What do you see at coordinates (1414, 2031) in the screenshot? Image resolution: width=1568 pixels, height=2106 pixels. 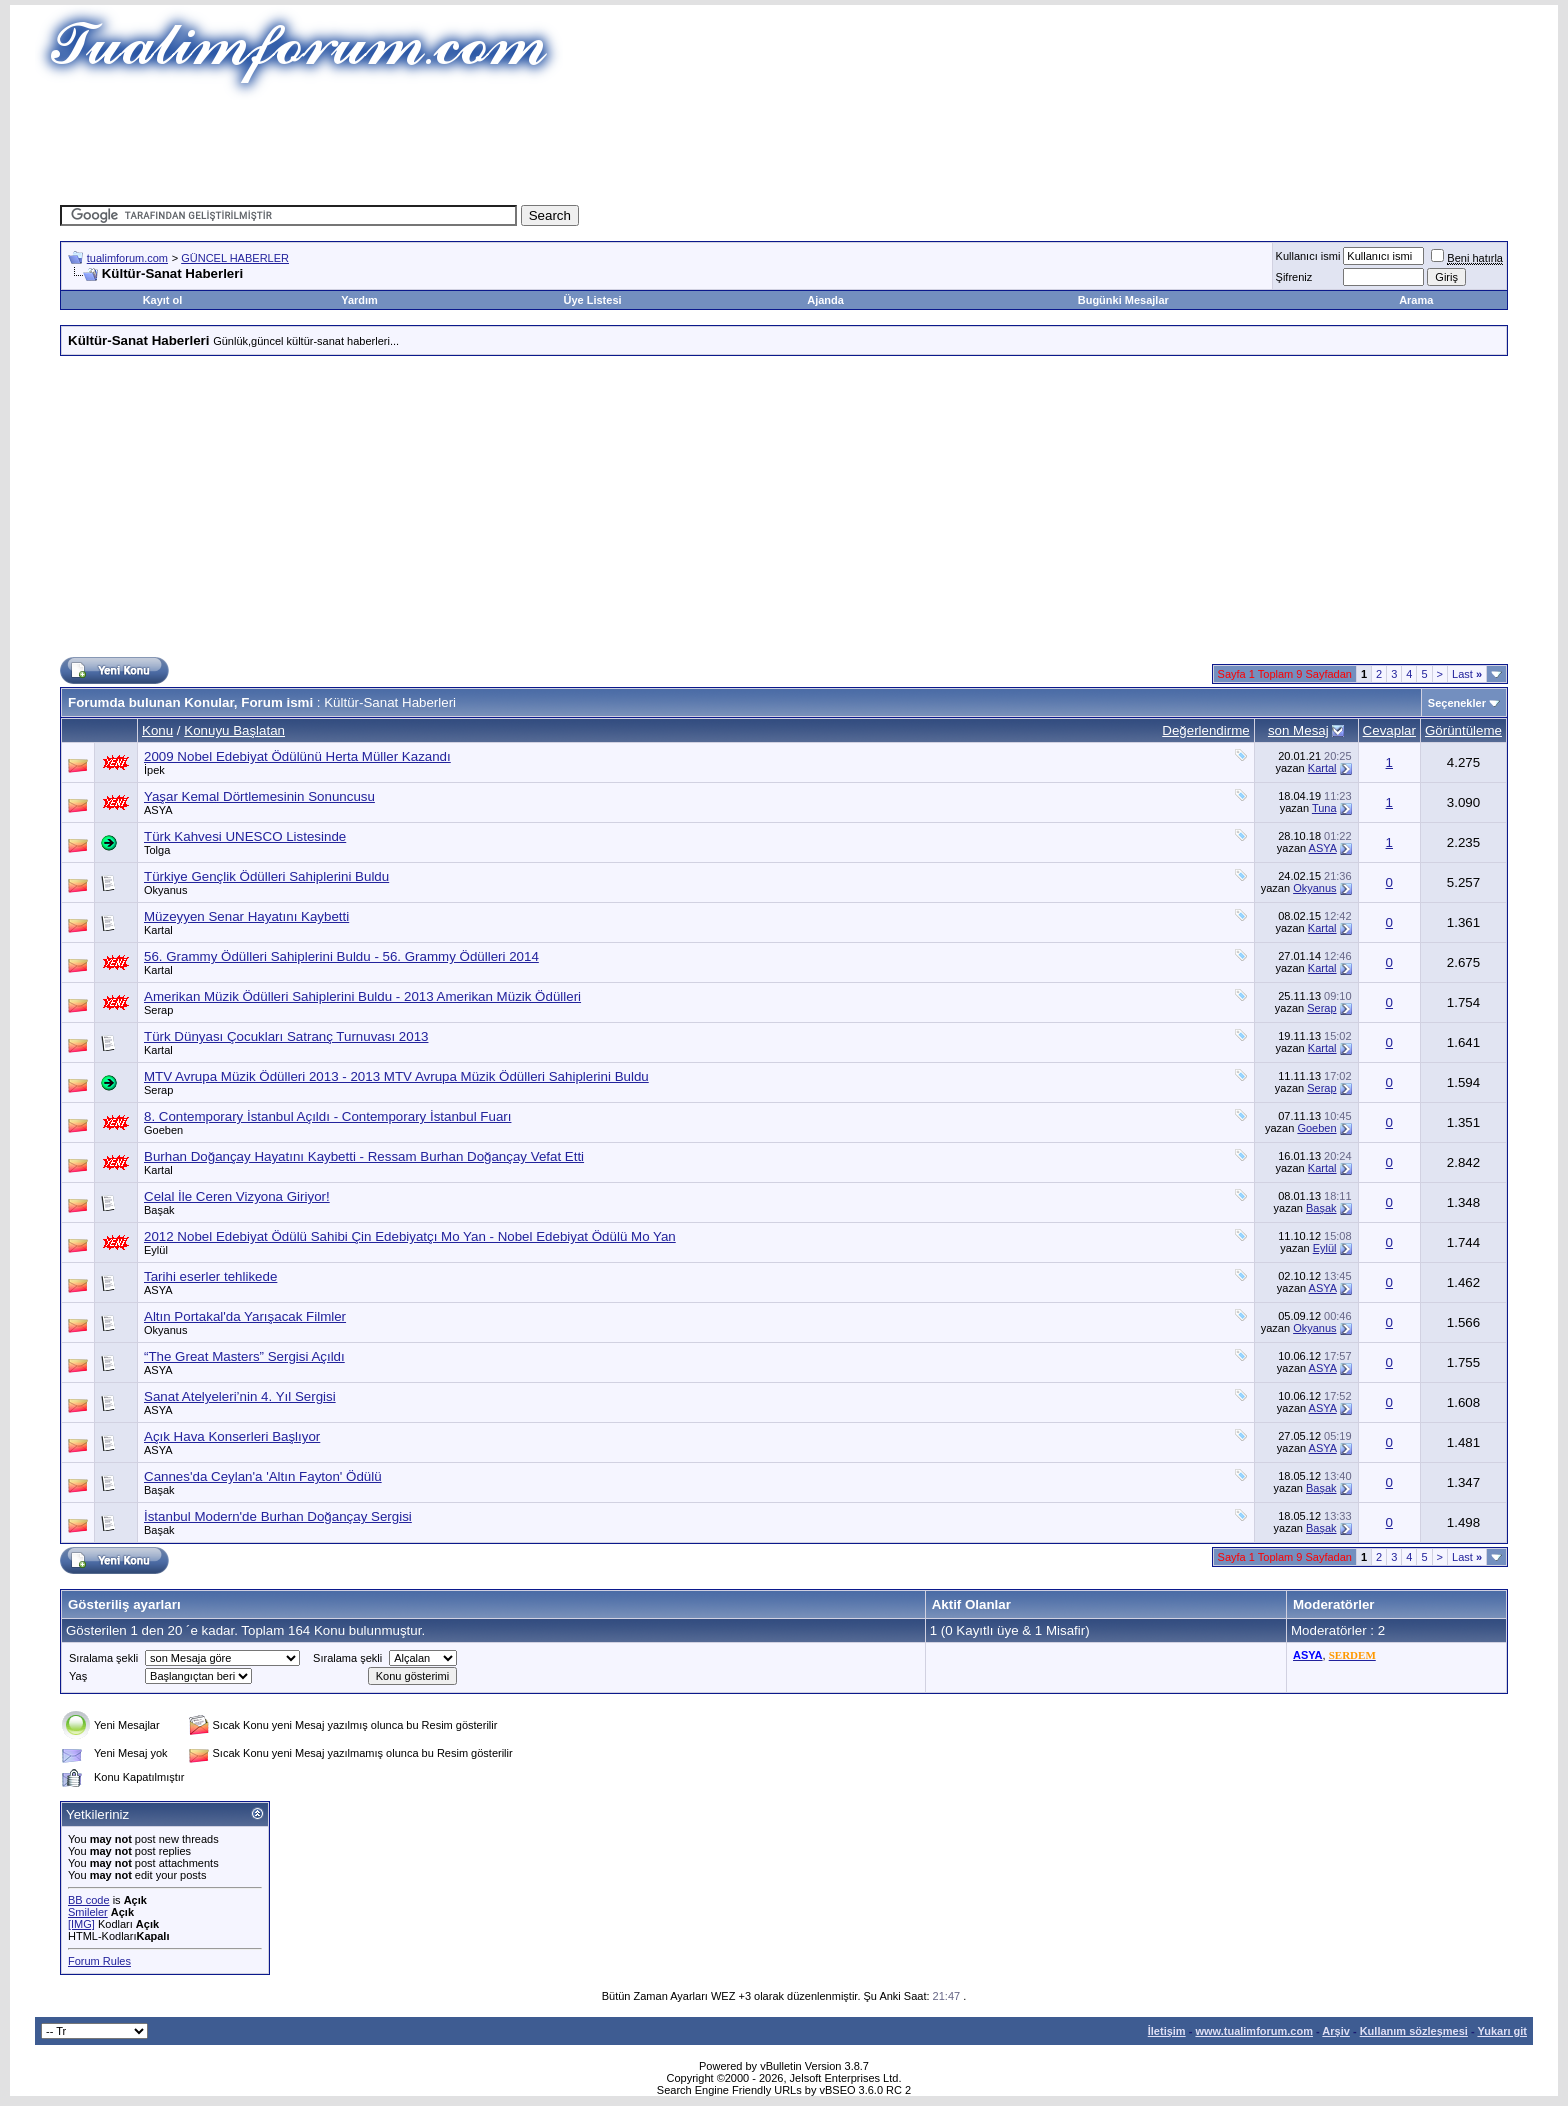 I see `Kullanım sözleşmesi` at bounding box center [1414, 2031].